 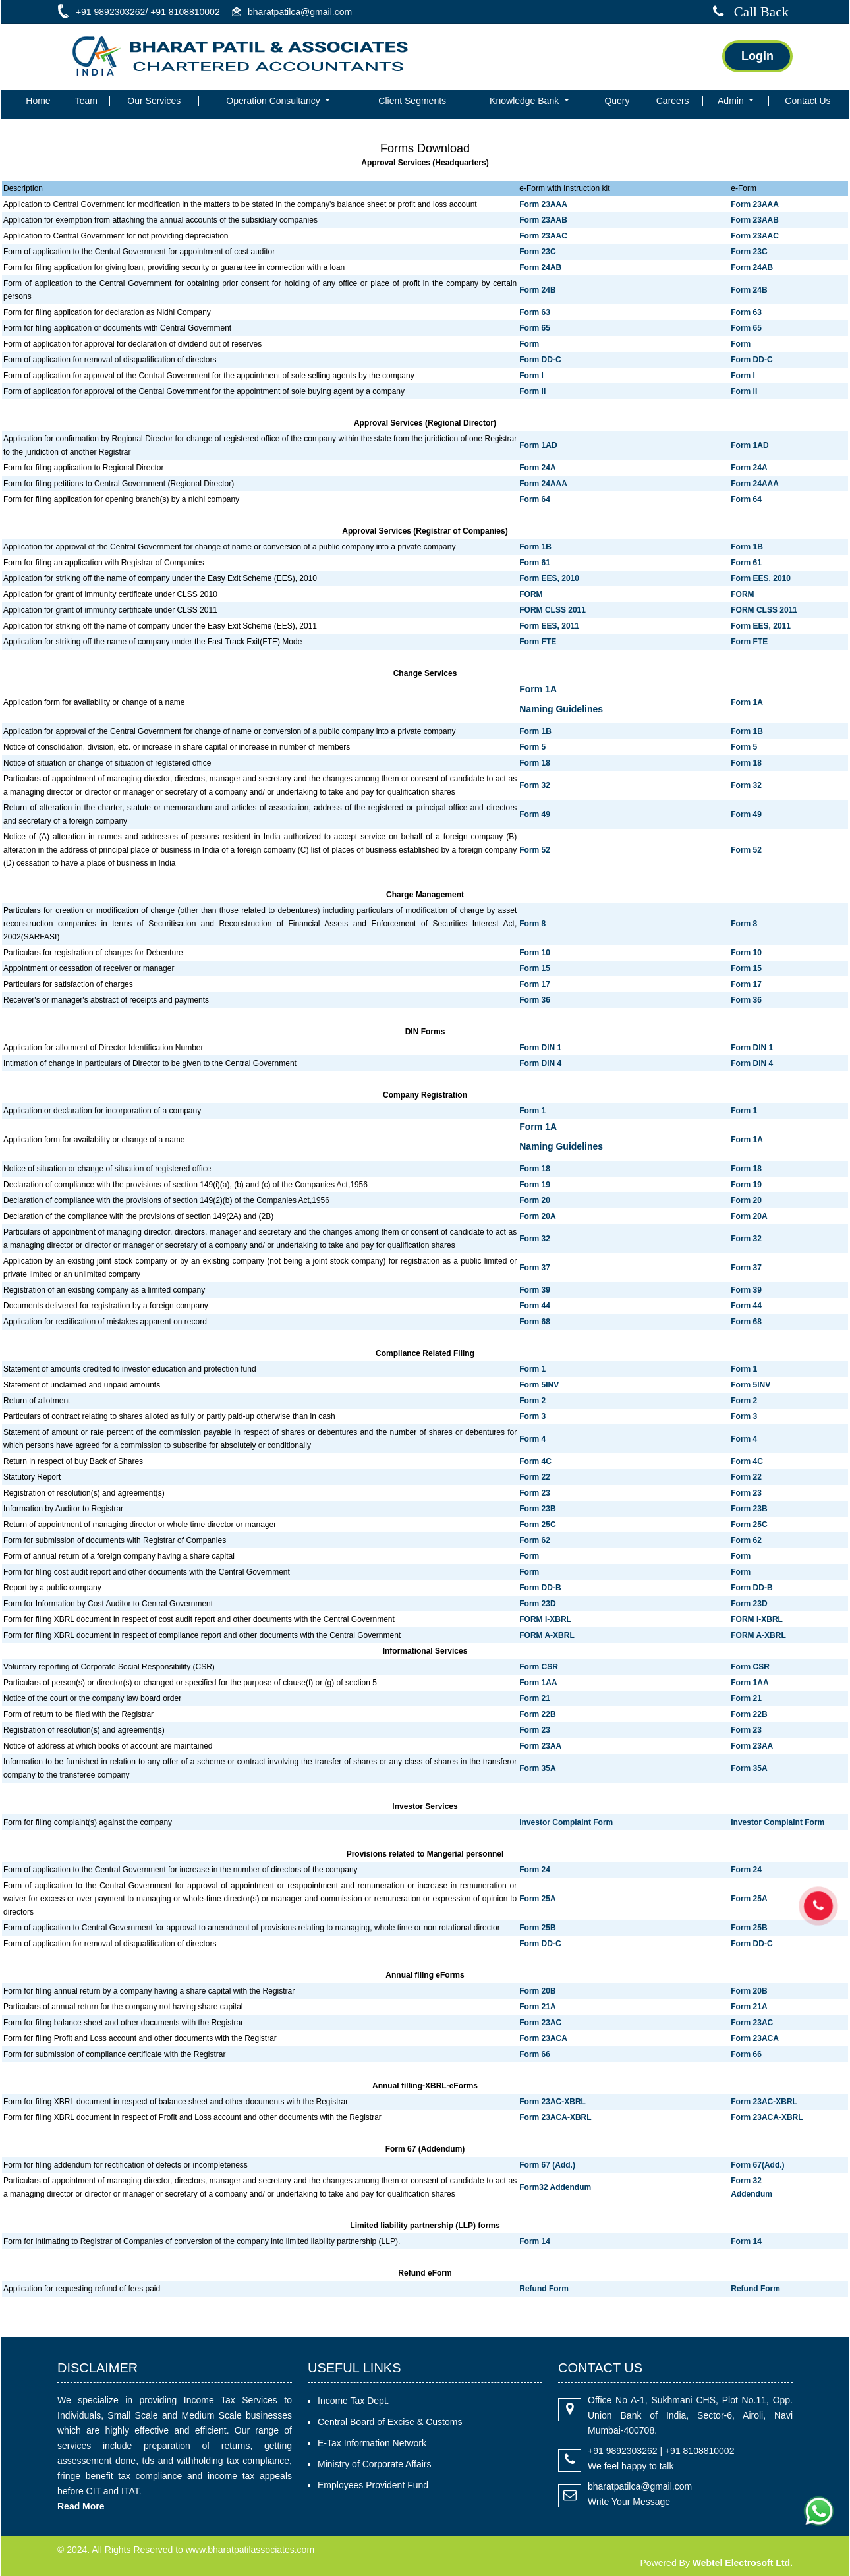 I want to click on Login, so click(x=757, y=56).